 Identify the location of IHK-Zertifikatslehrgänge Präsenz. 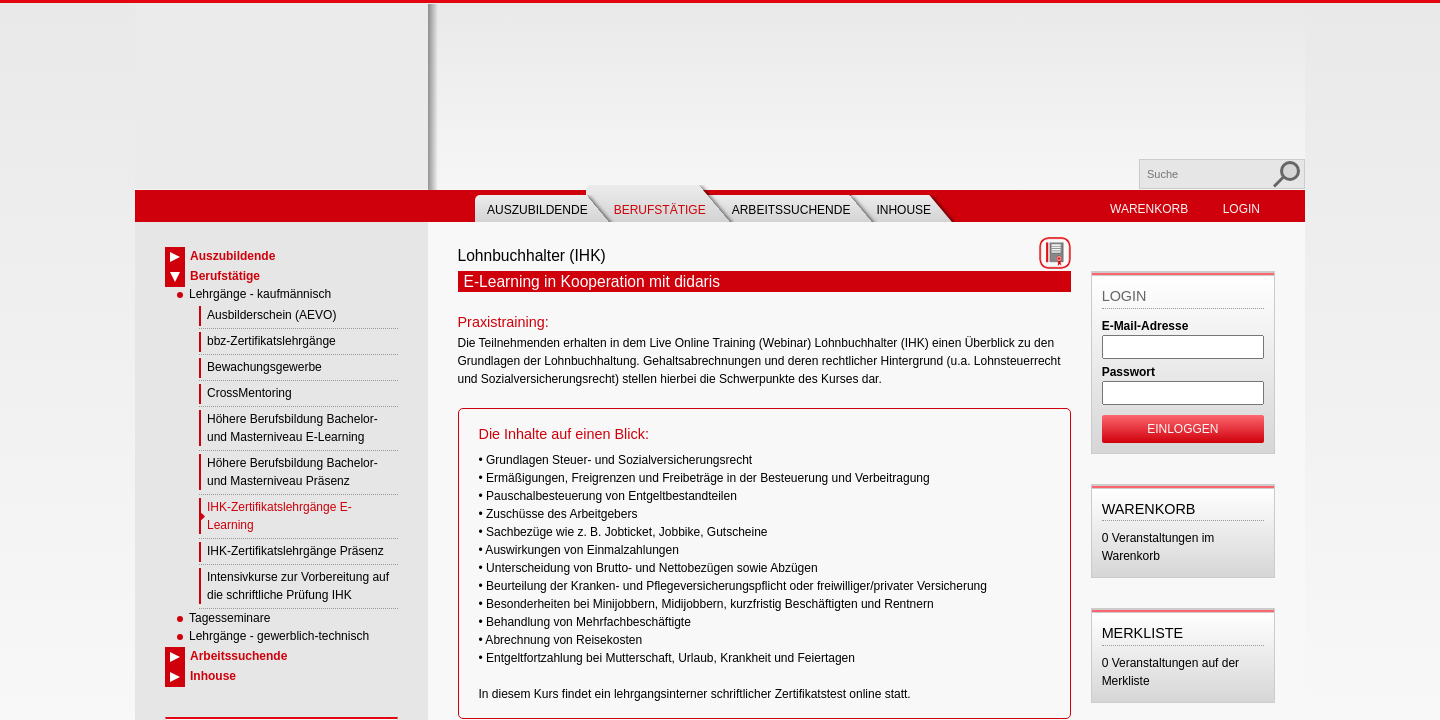
(295, 551).